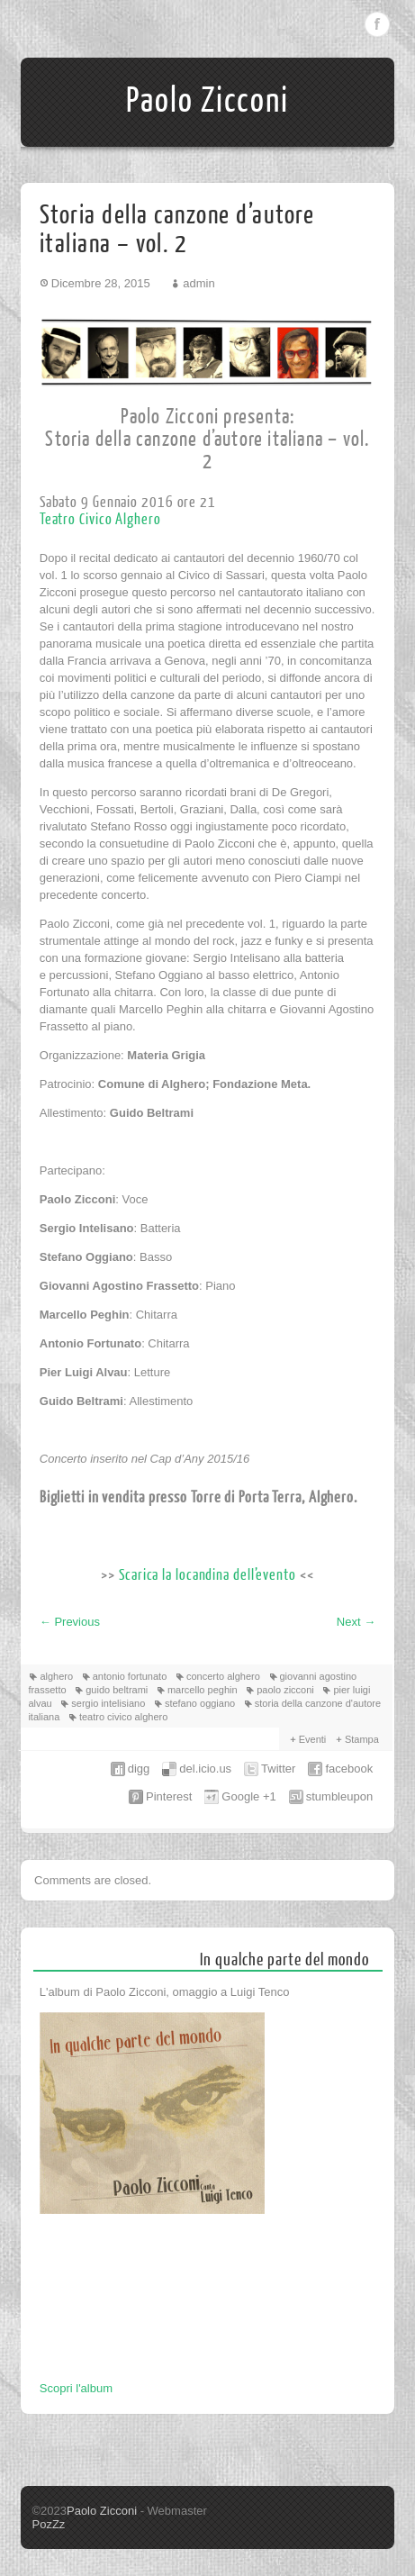  I want to click on Stampa, so click(362, 1739).